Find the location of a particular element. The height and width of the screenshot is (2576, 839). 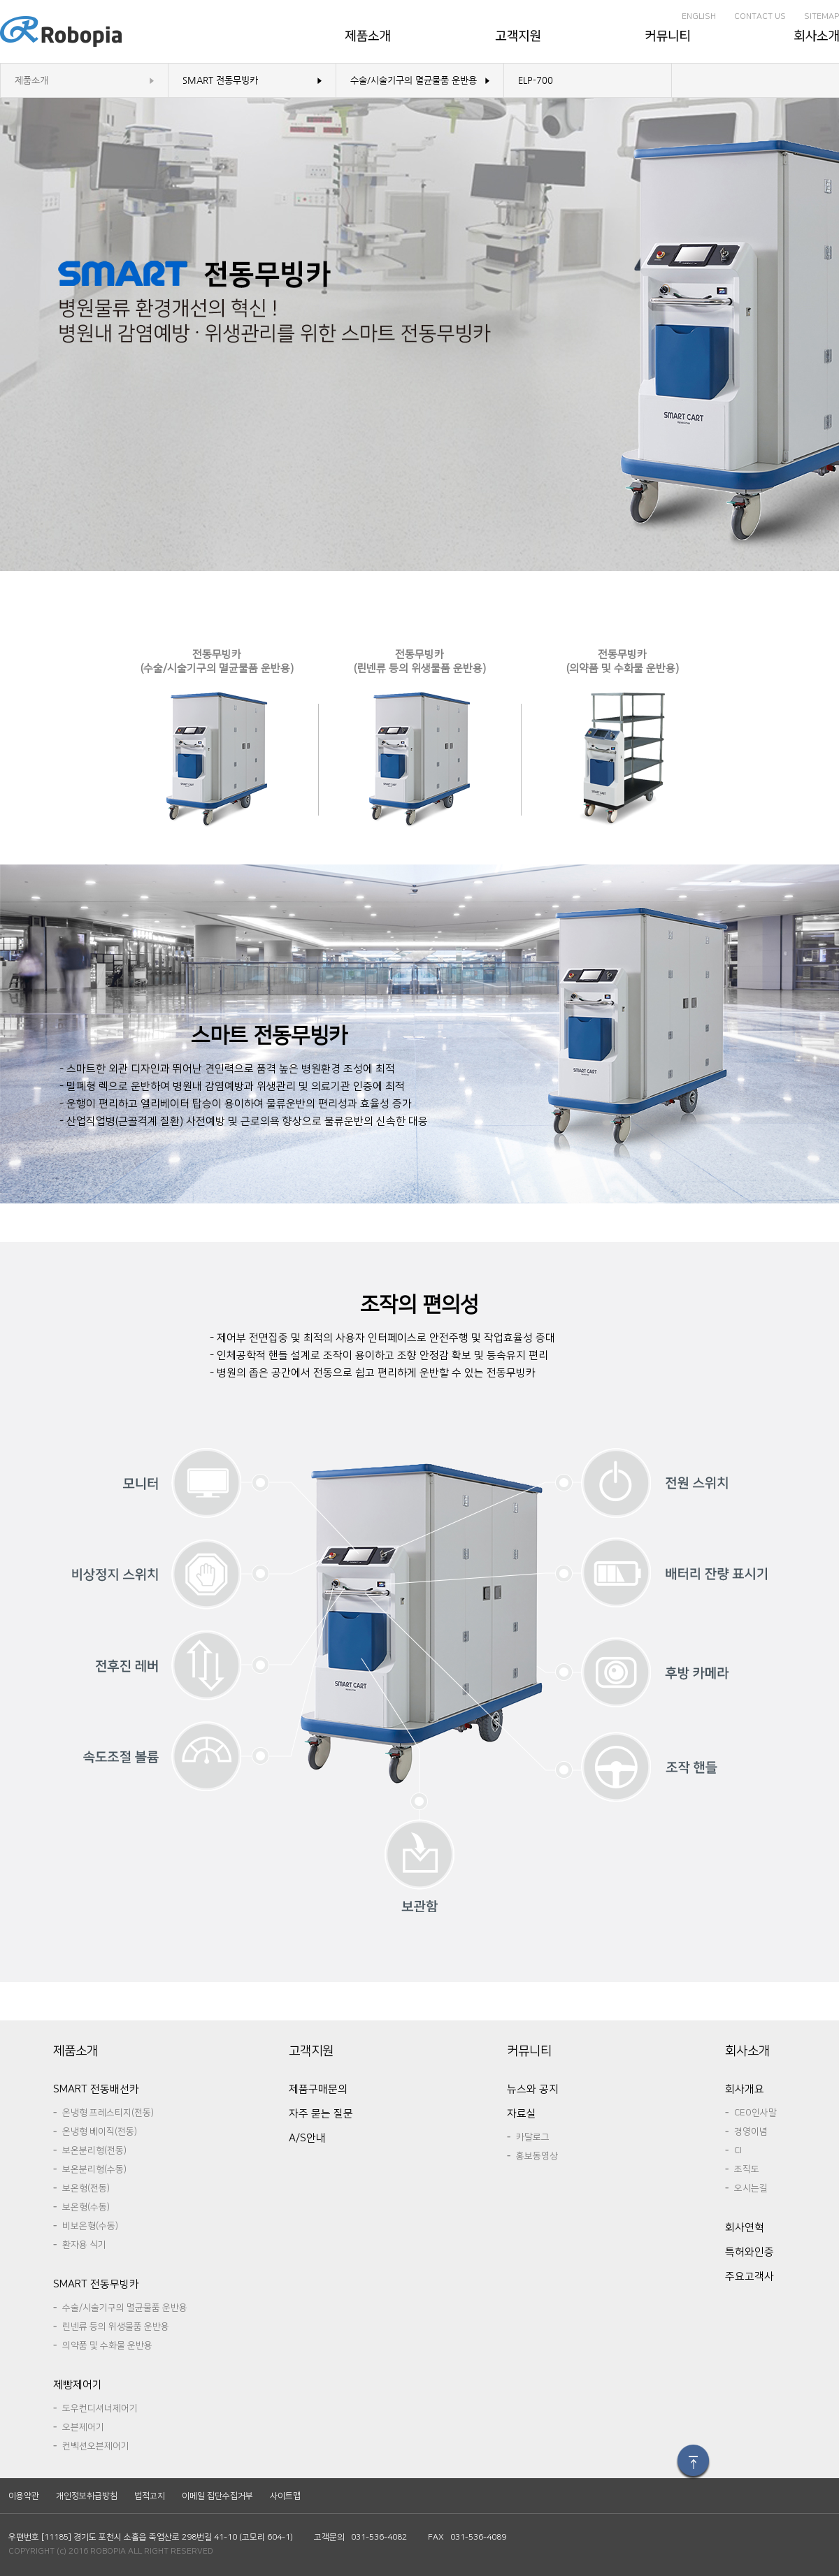

보온분리형(수동) is located at coordinates (94, 2169).